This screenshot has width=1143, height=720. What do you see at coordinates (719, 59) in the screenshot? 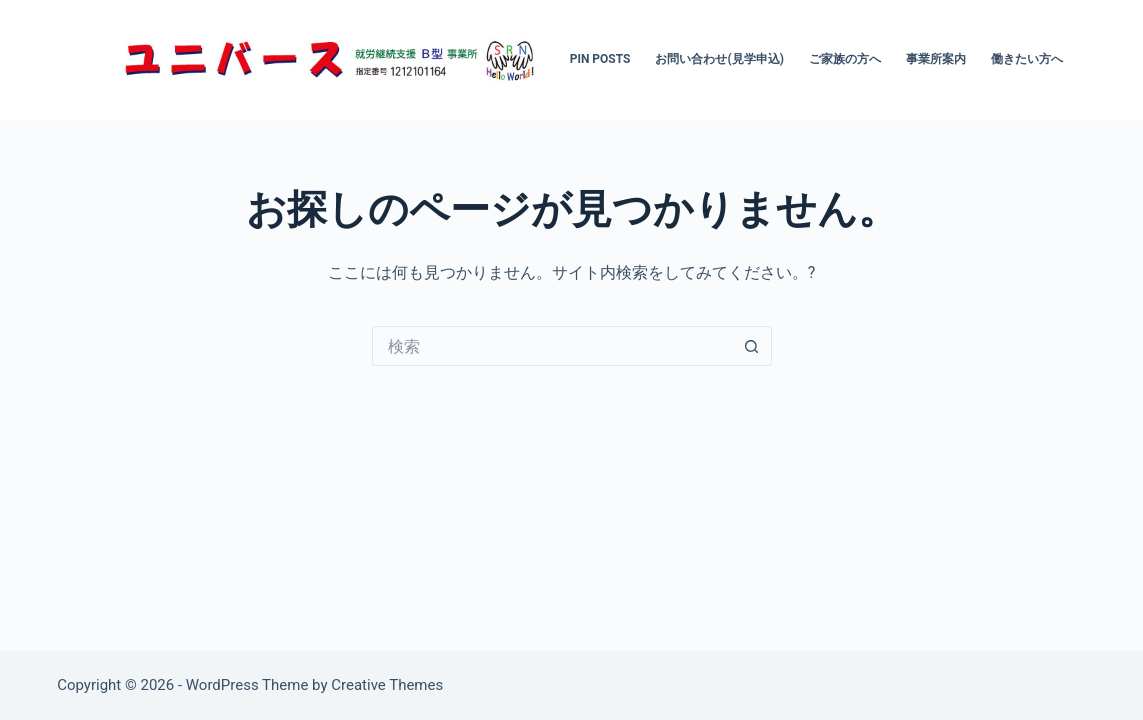
I see `お問い合わせ(見学申込)` at bounding box center [719, 59].